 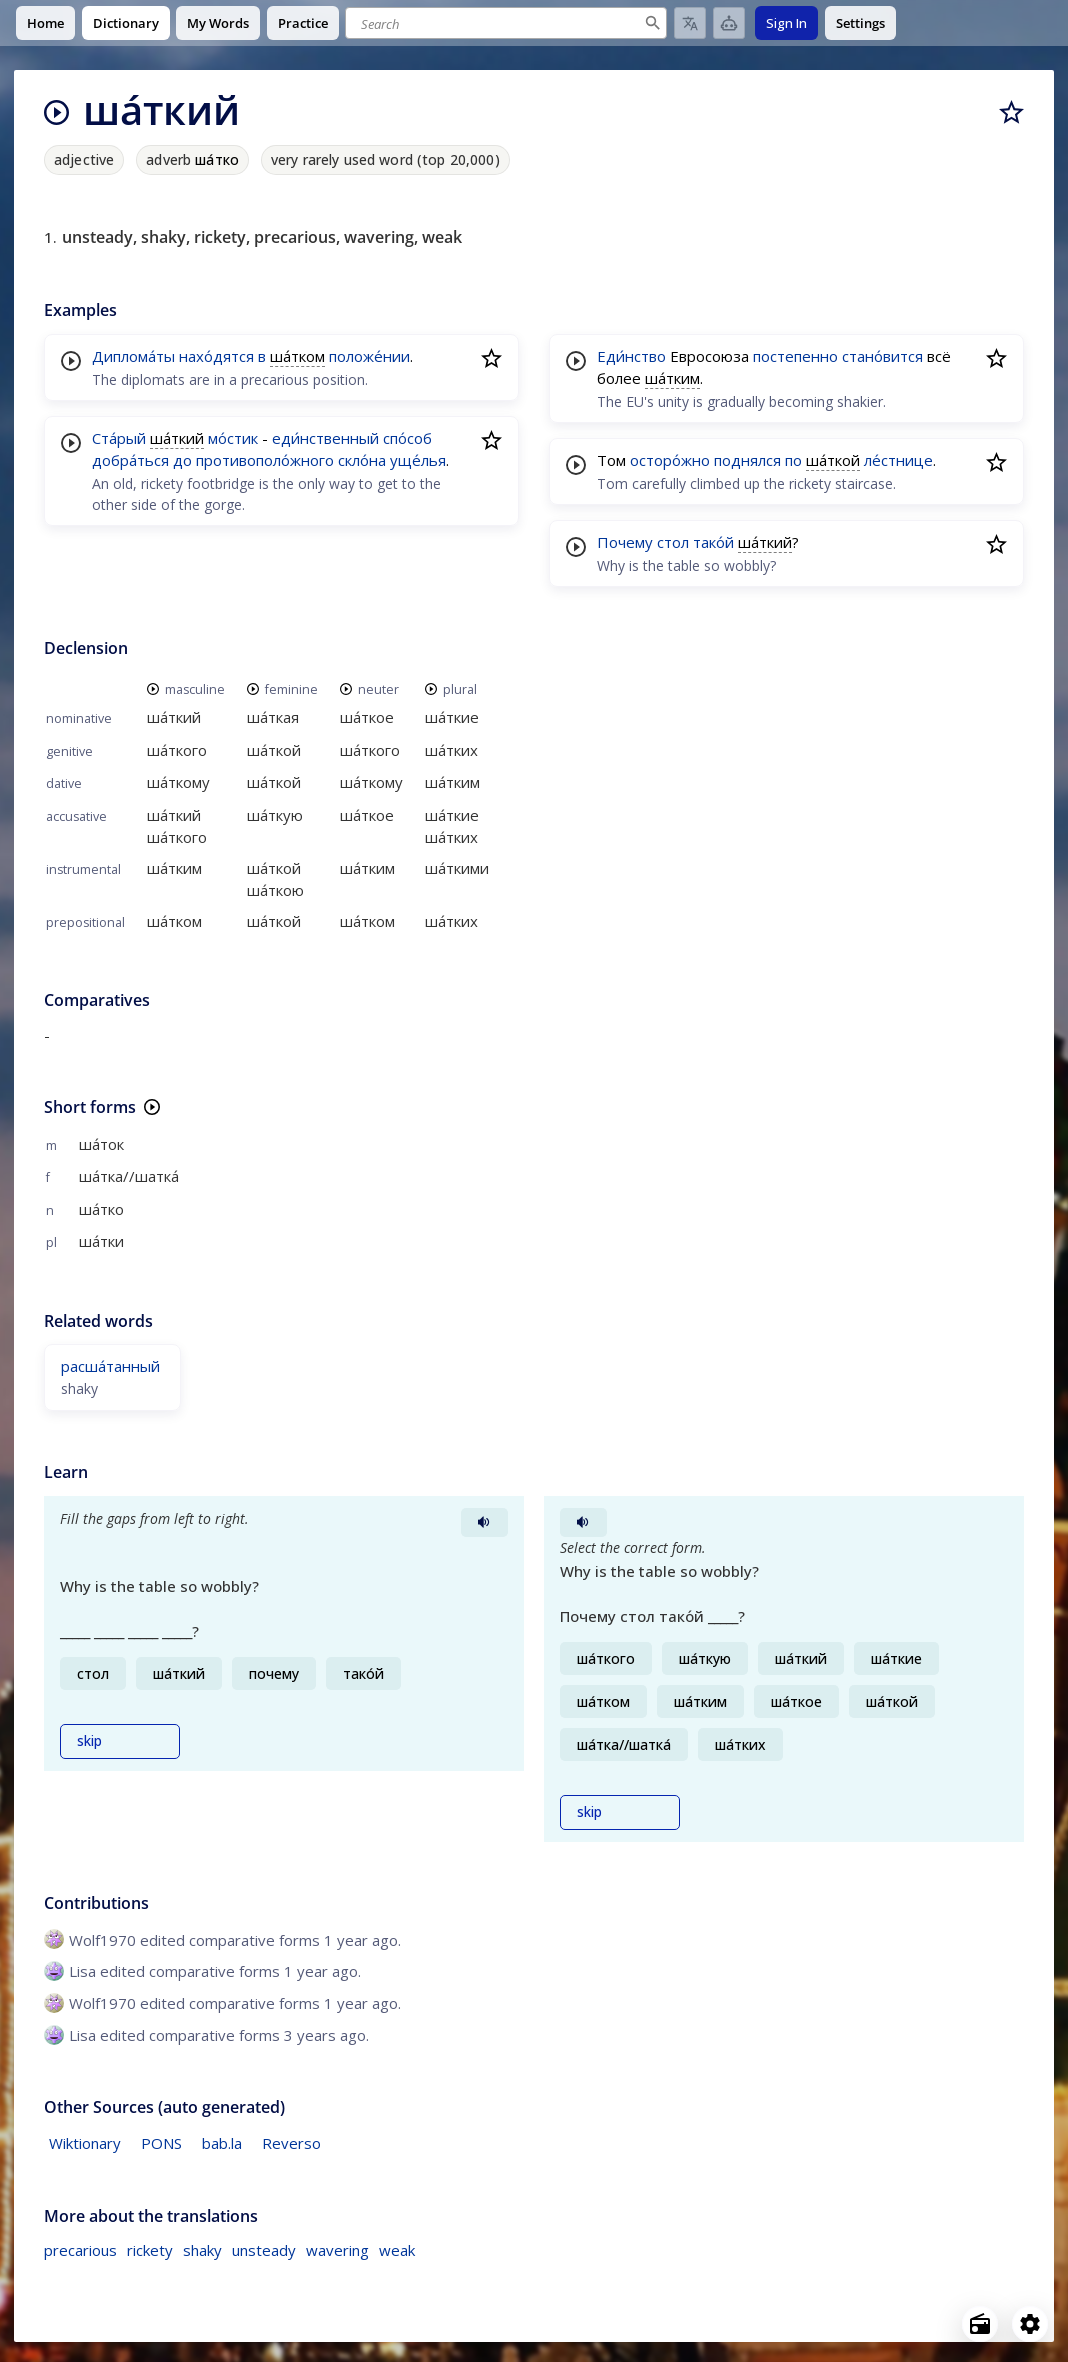 I want to click on спо́соб, so click(x=407, y=438).